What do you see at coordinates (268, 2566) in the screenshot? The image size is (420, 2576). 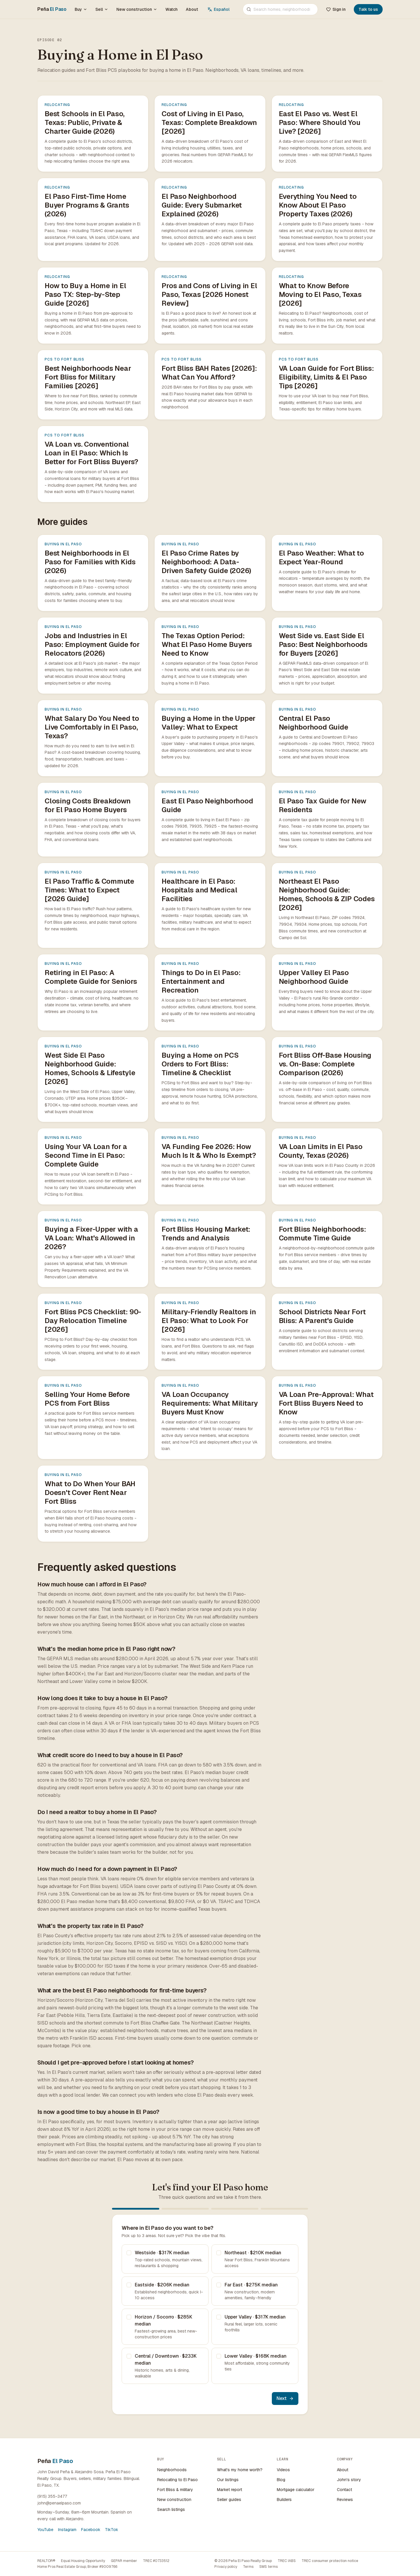 I see `SMS terms` at bounding box center [268, 2566].